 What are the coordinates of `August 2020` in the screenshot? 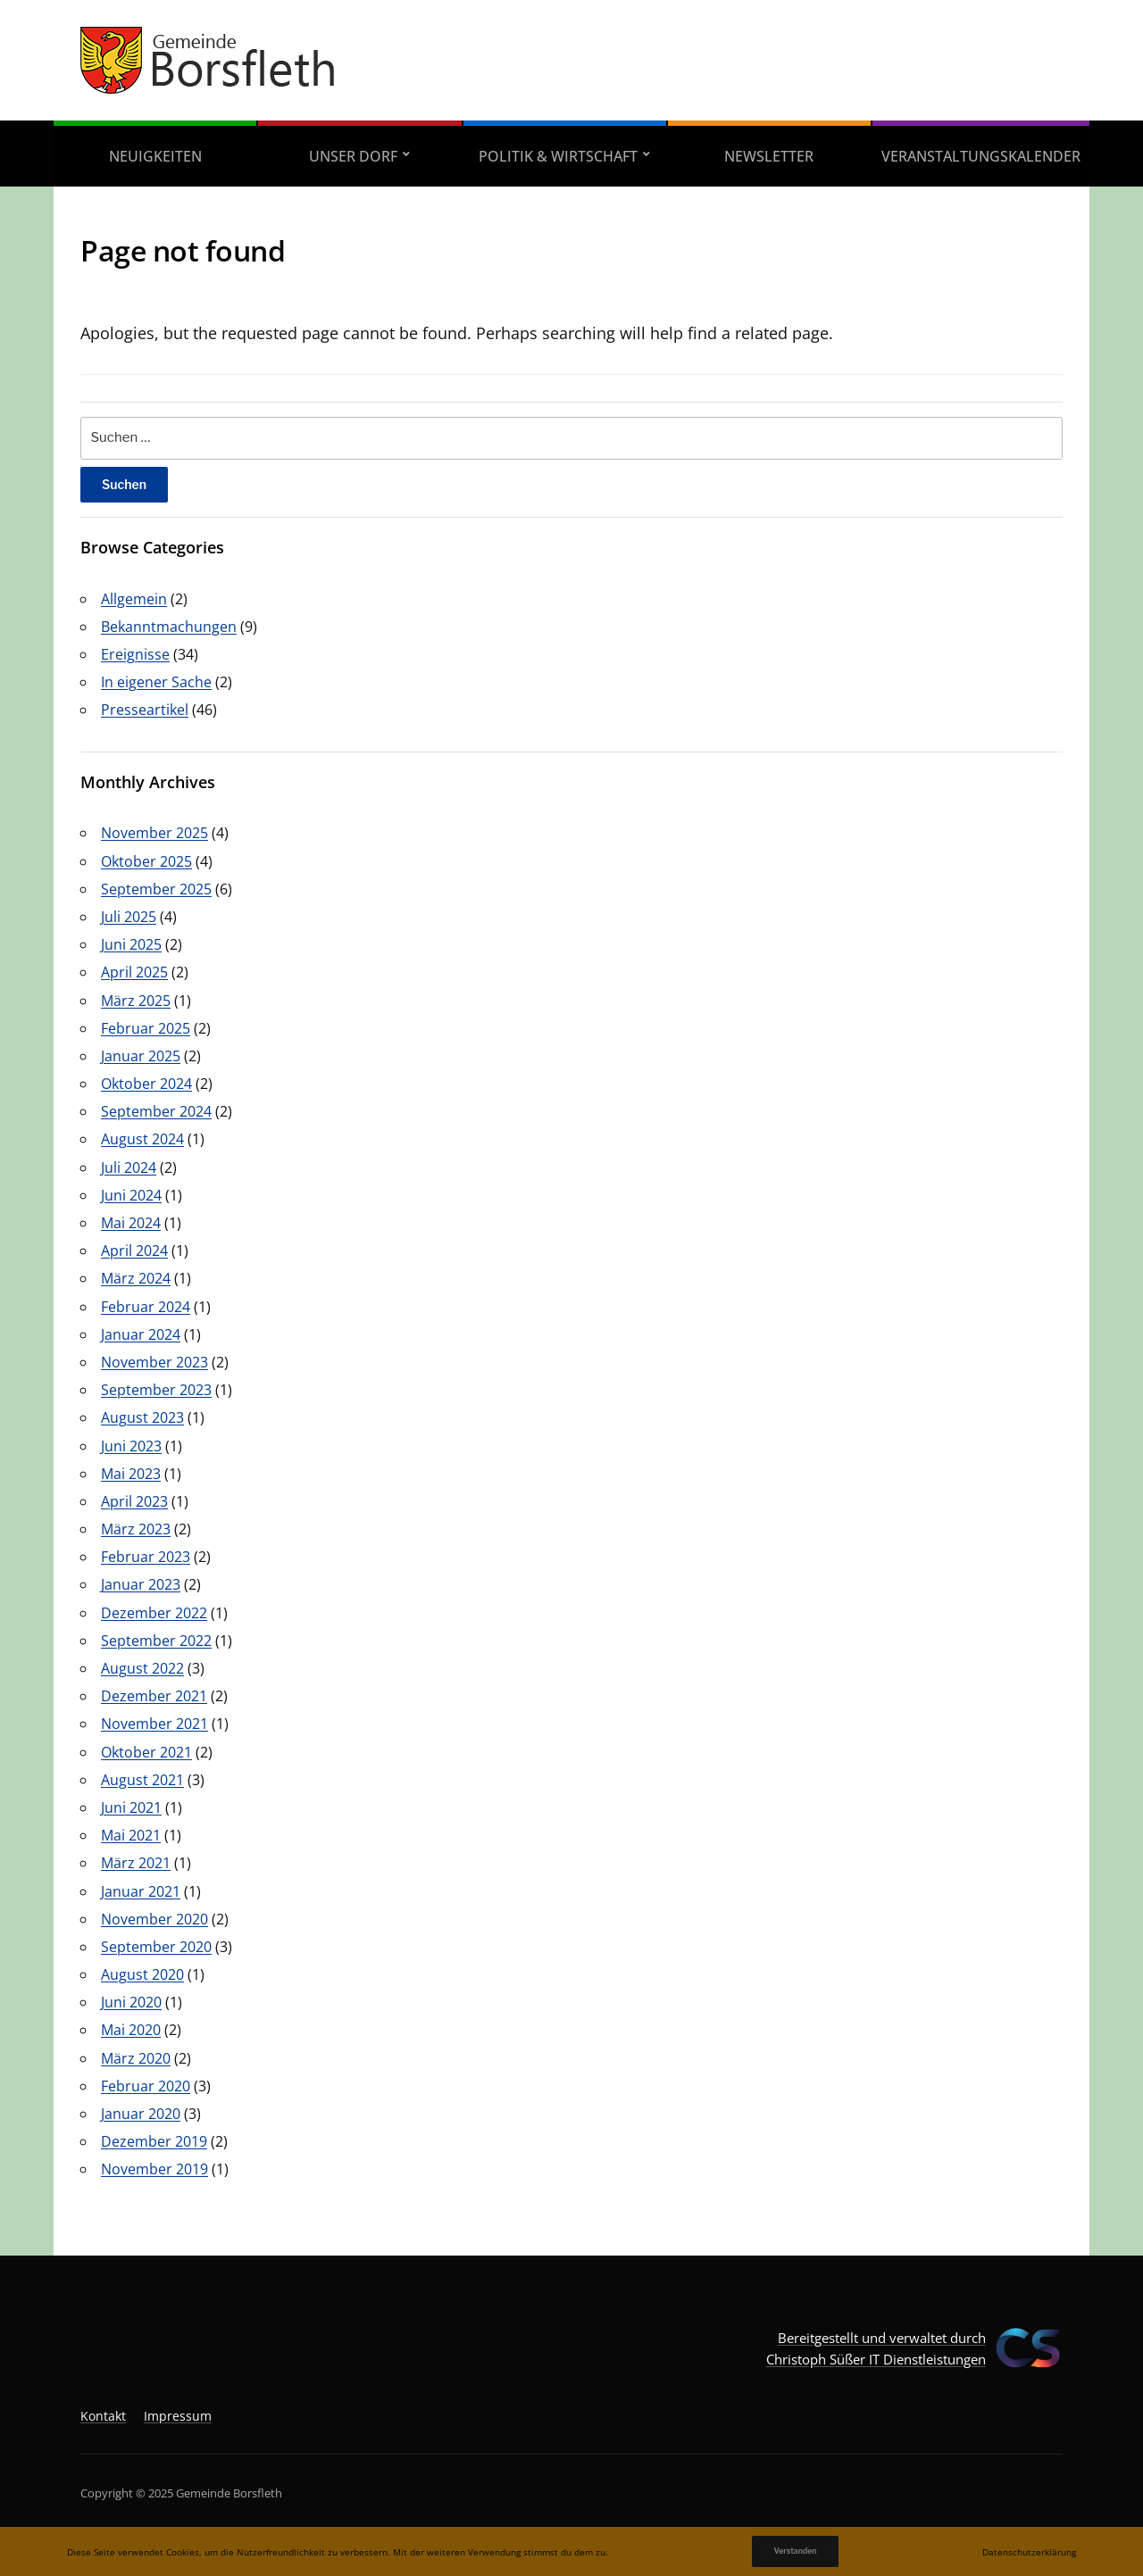 It's located at (142, 1974).